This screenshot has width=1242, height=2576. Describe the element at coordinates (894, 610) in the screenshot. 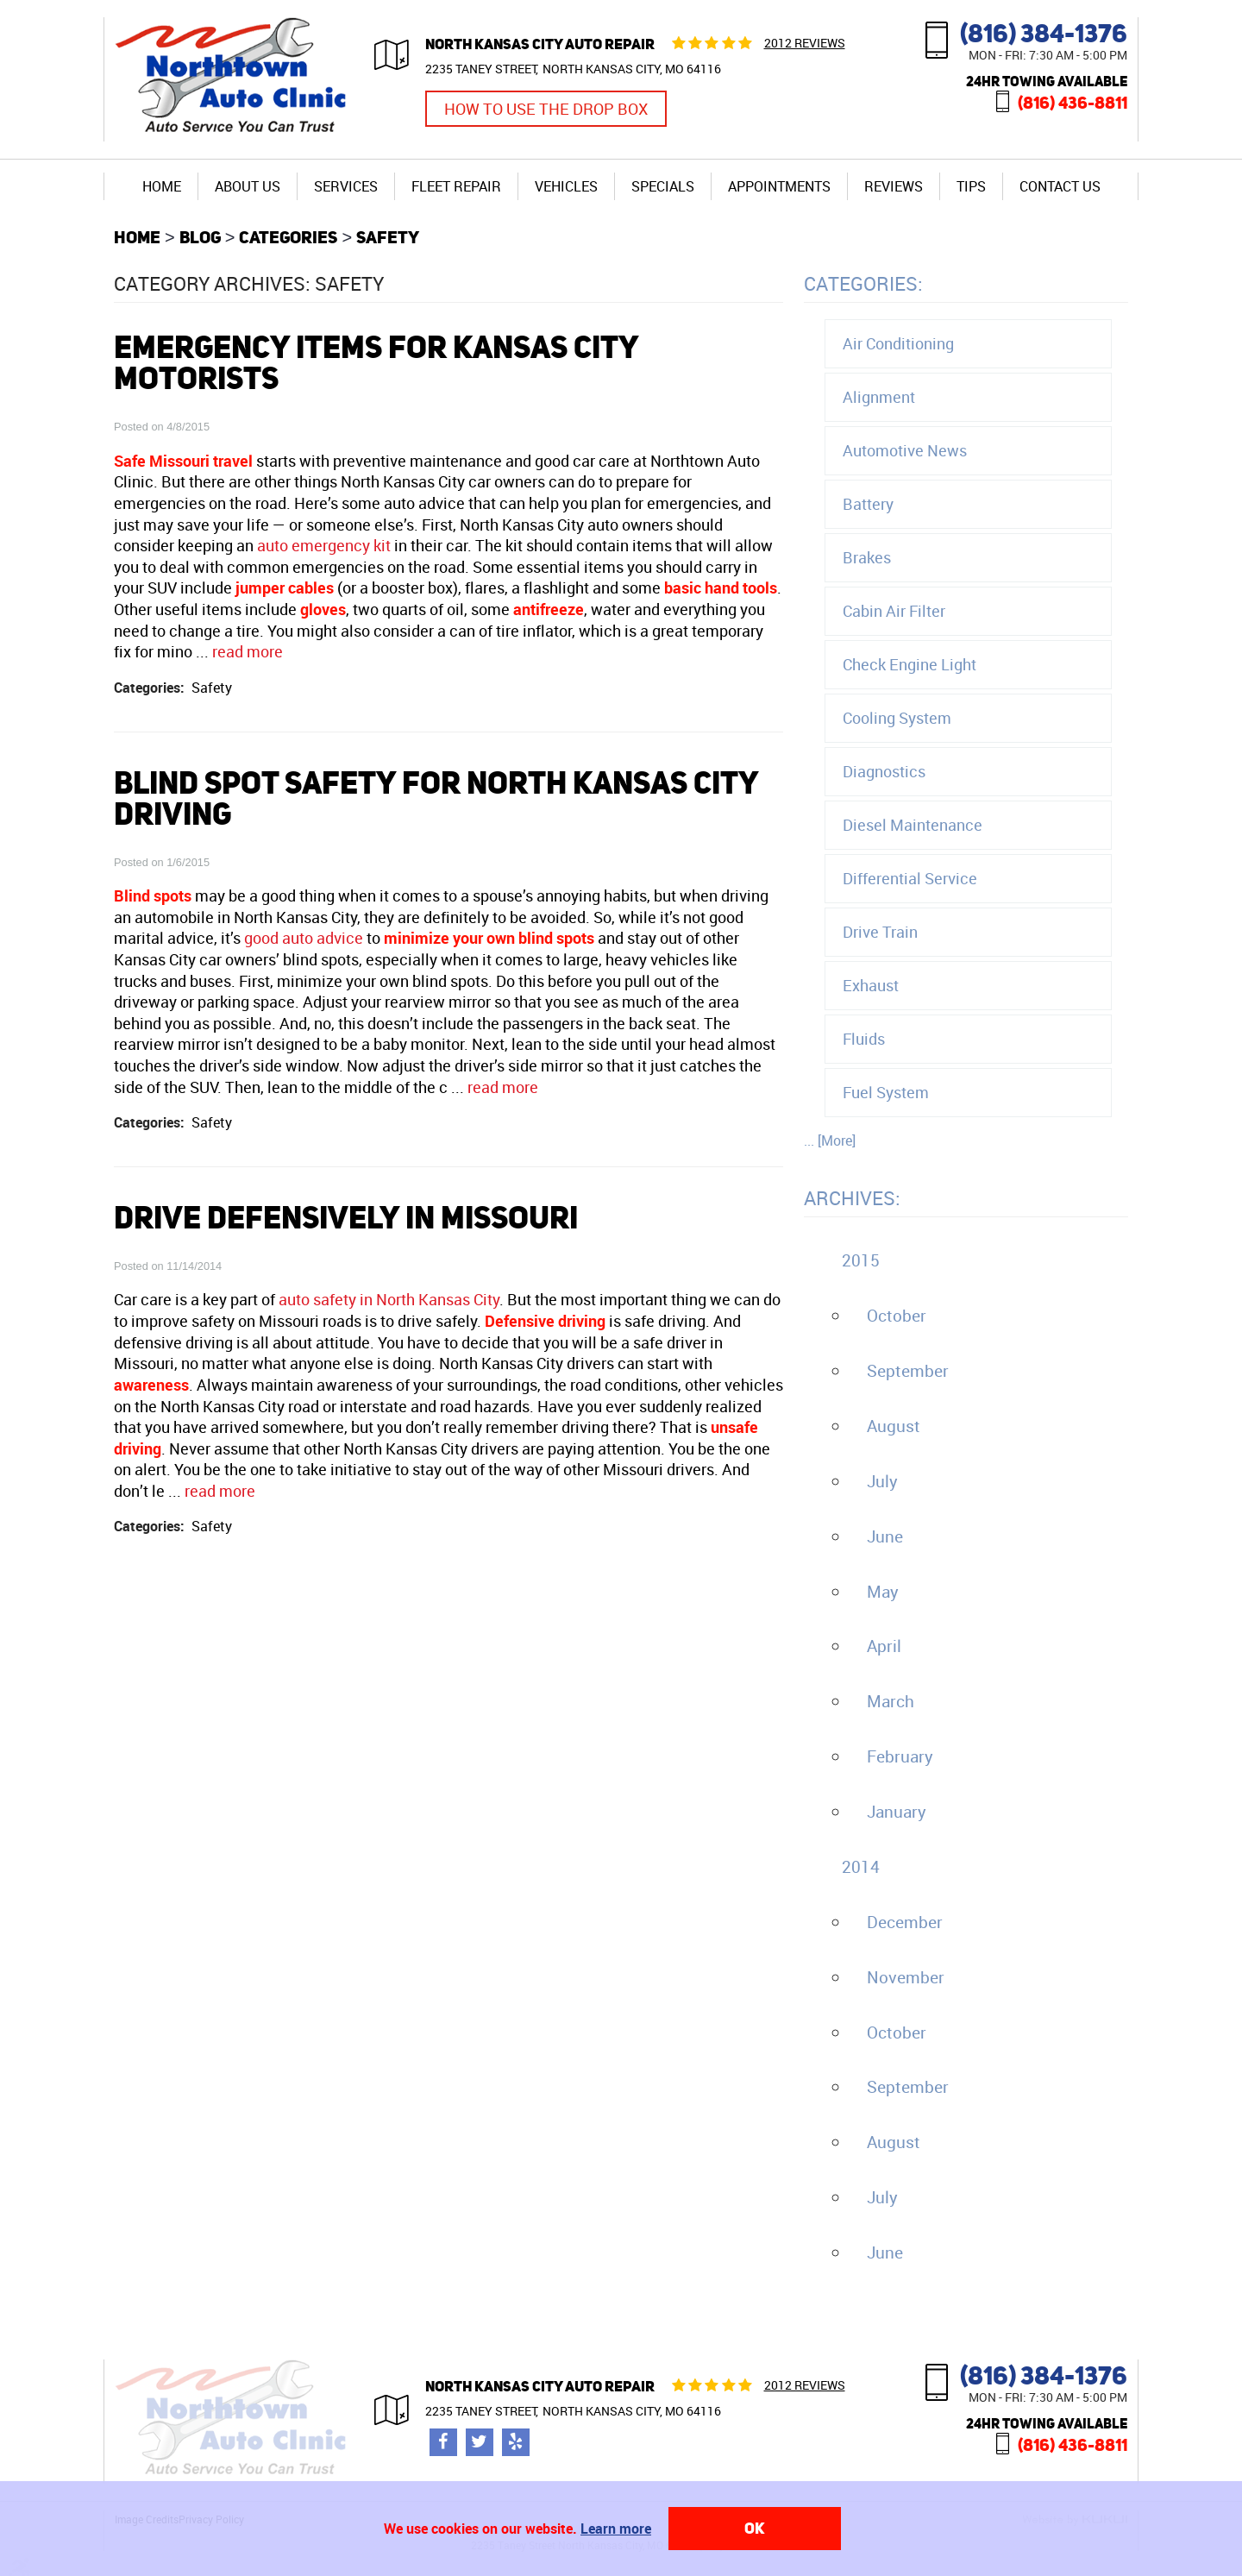

I see `Cabin Air Filter` at that location.